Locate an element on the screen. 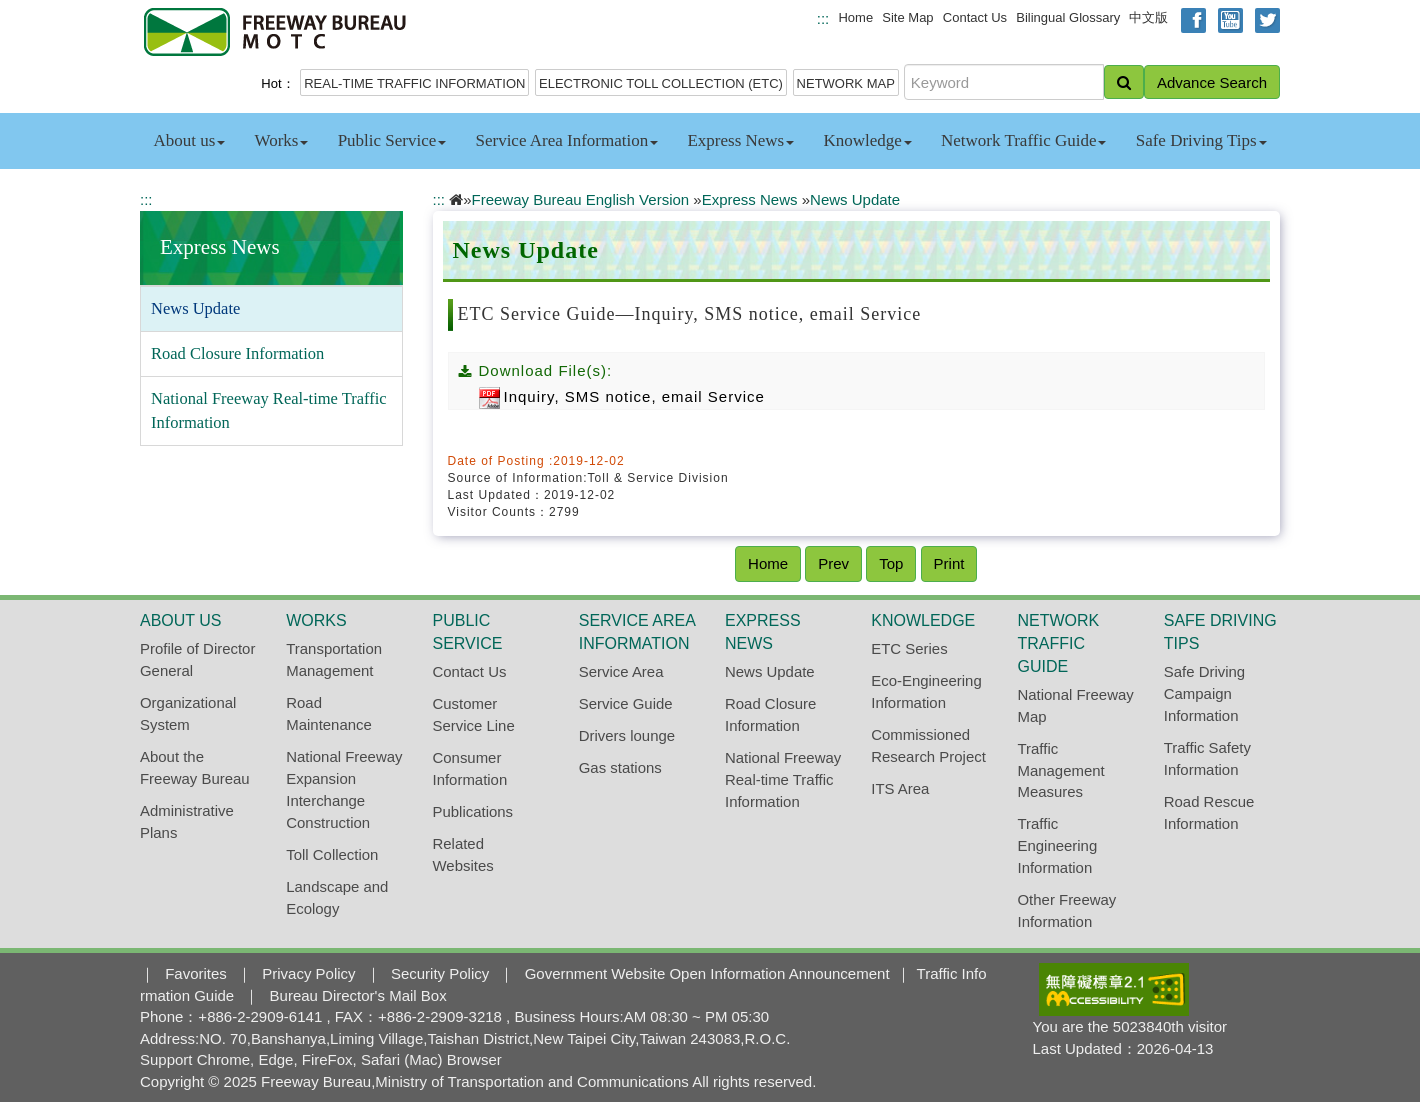  Favorites is located at coordinates (196, 973).